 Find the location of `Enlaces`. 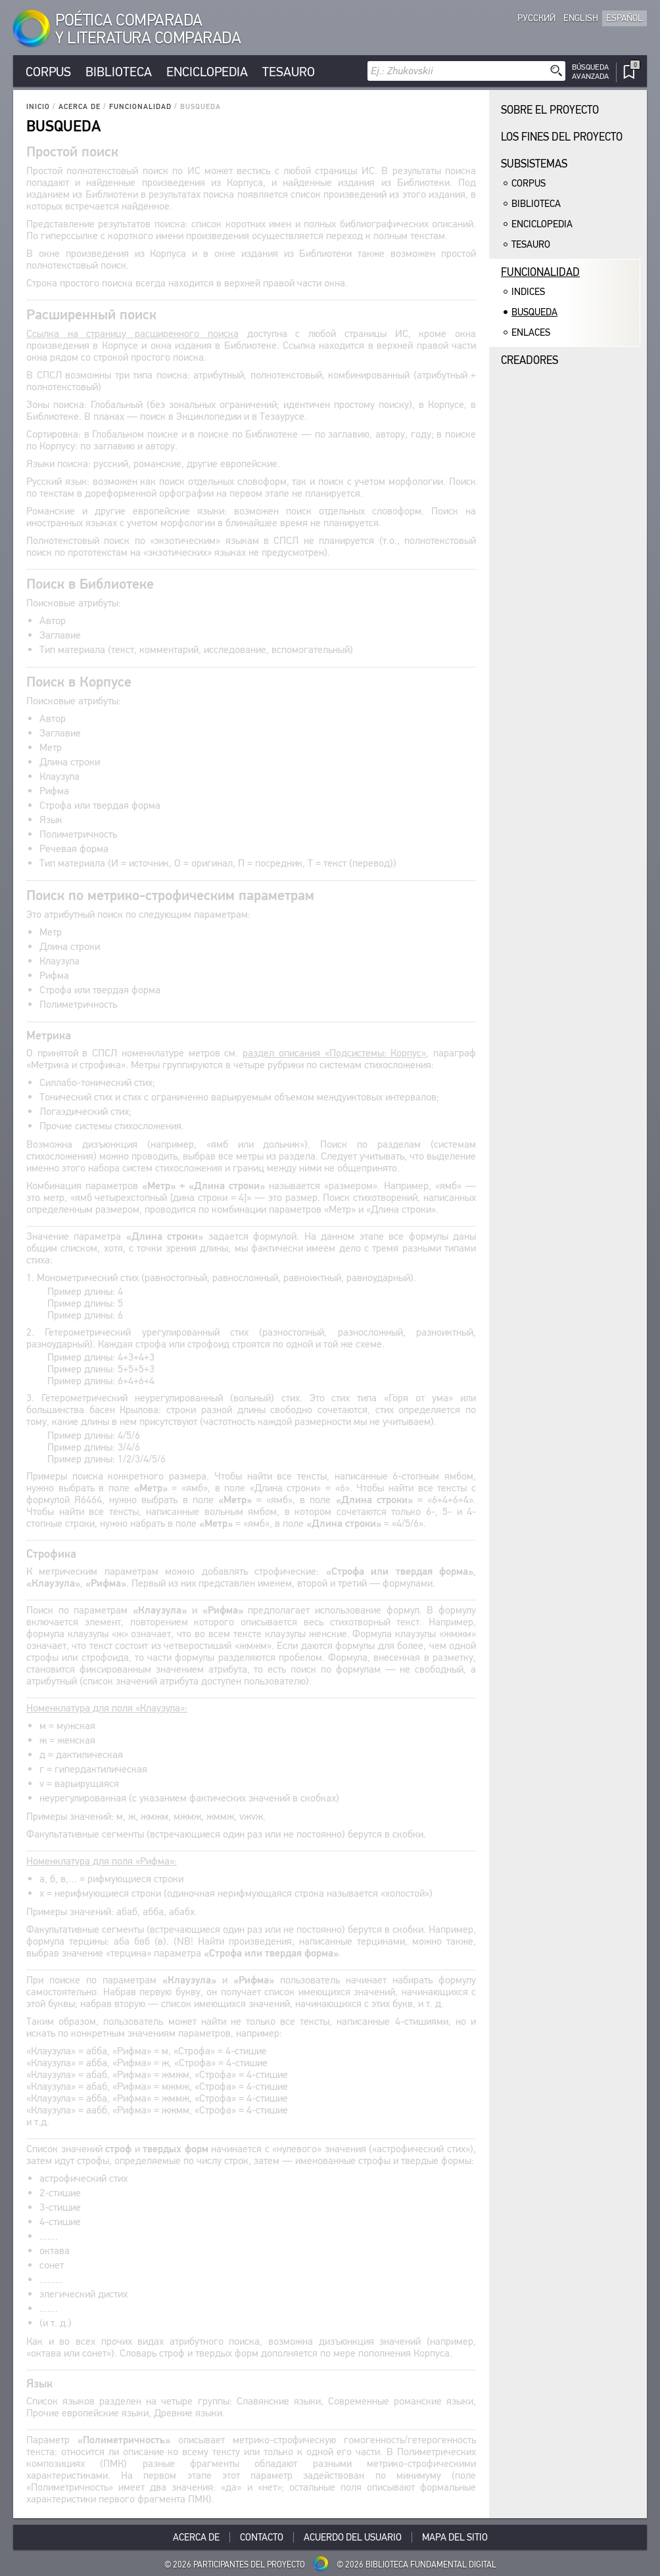

Enlaces is located at coordinates (530, 332).